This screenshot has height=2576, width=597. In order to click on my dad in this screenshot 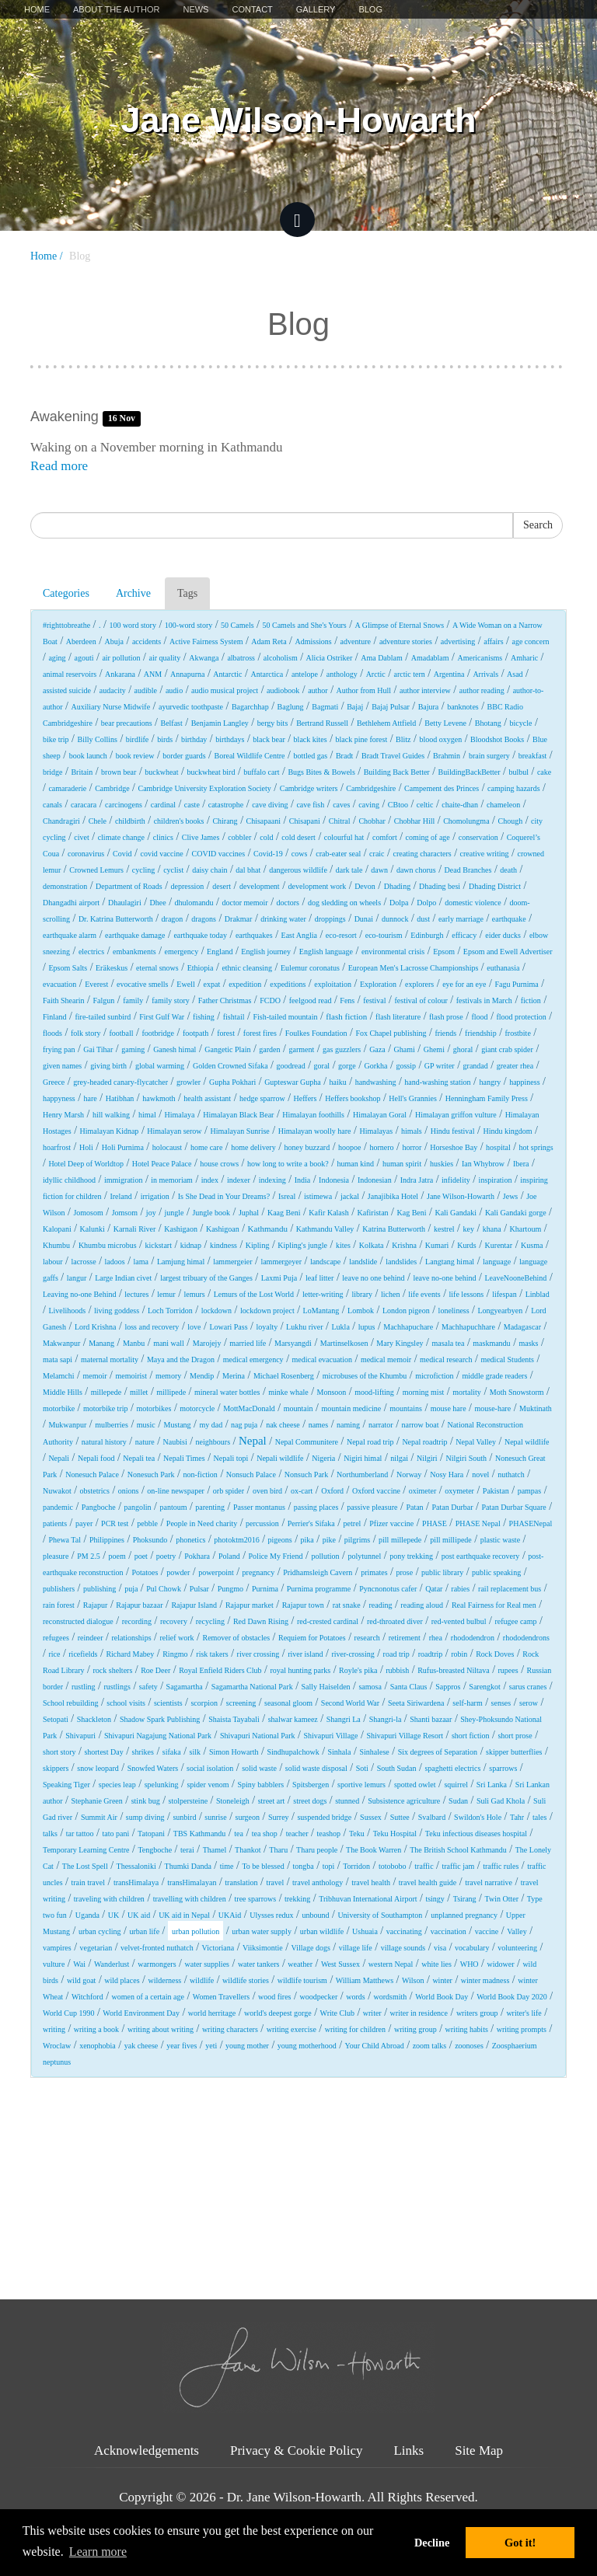, I will do `click(211, 1424)`.